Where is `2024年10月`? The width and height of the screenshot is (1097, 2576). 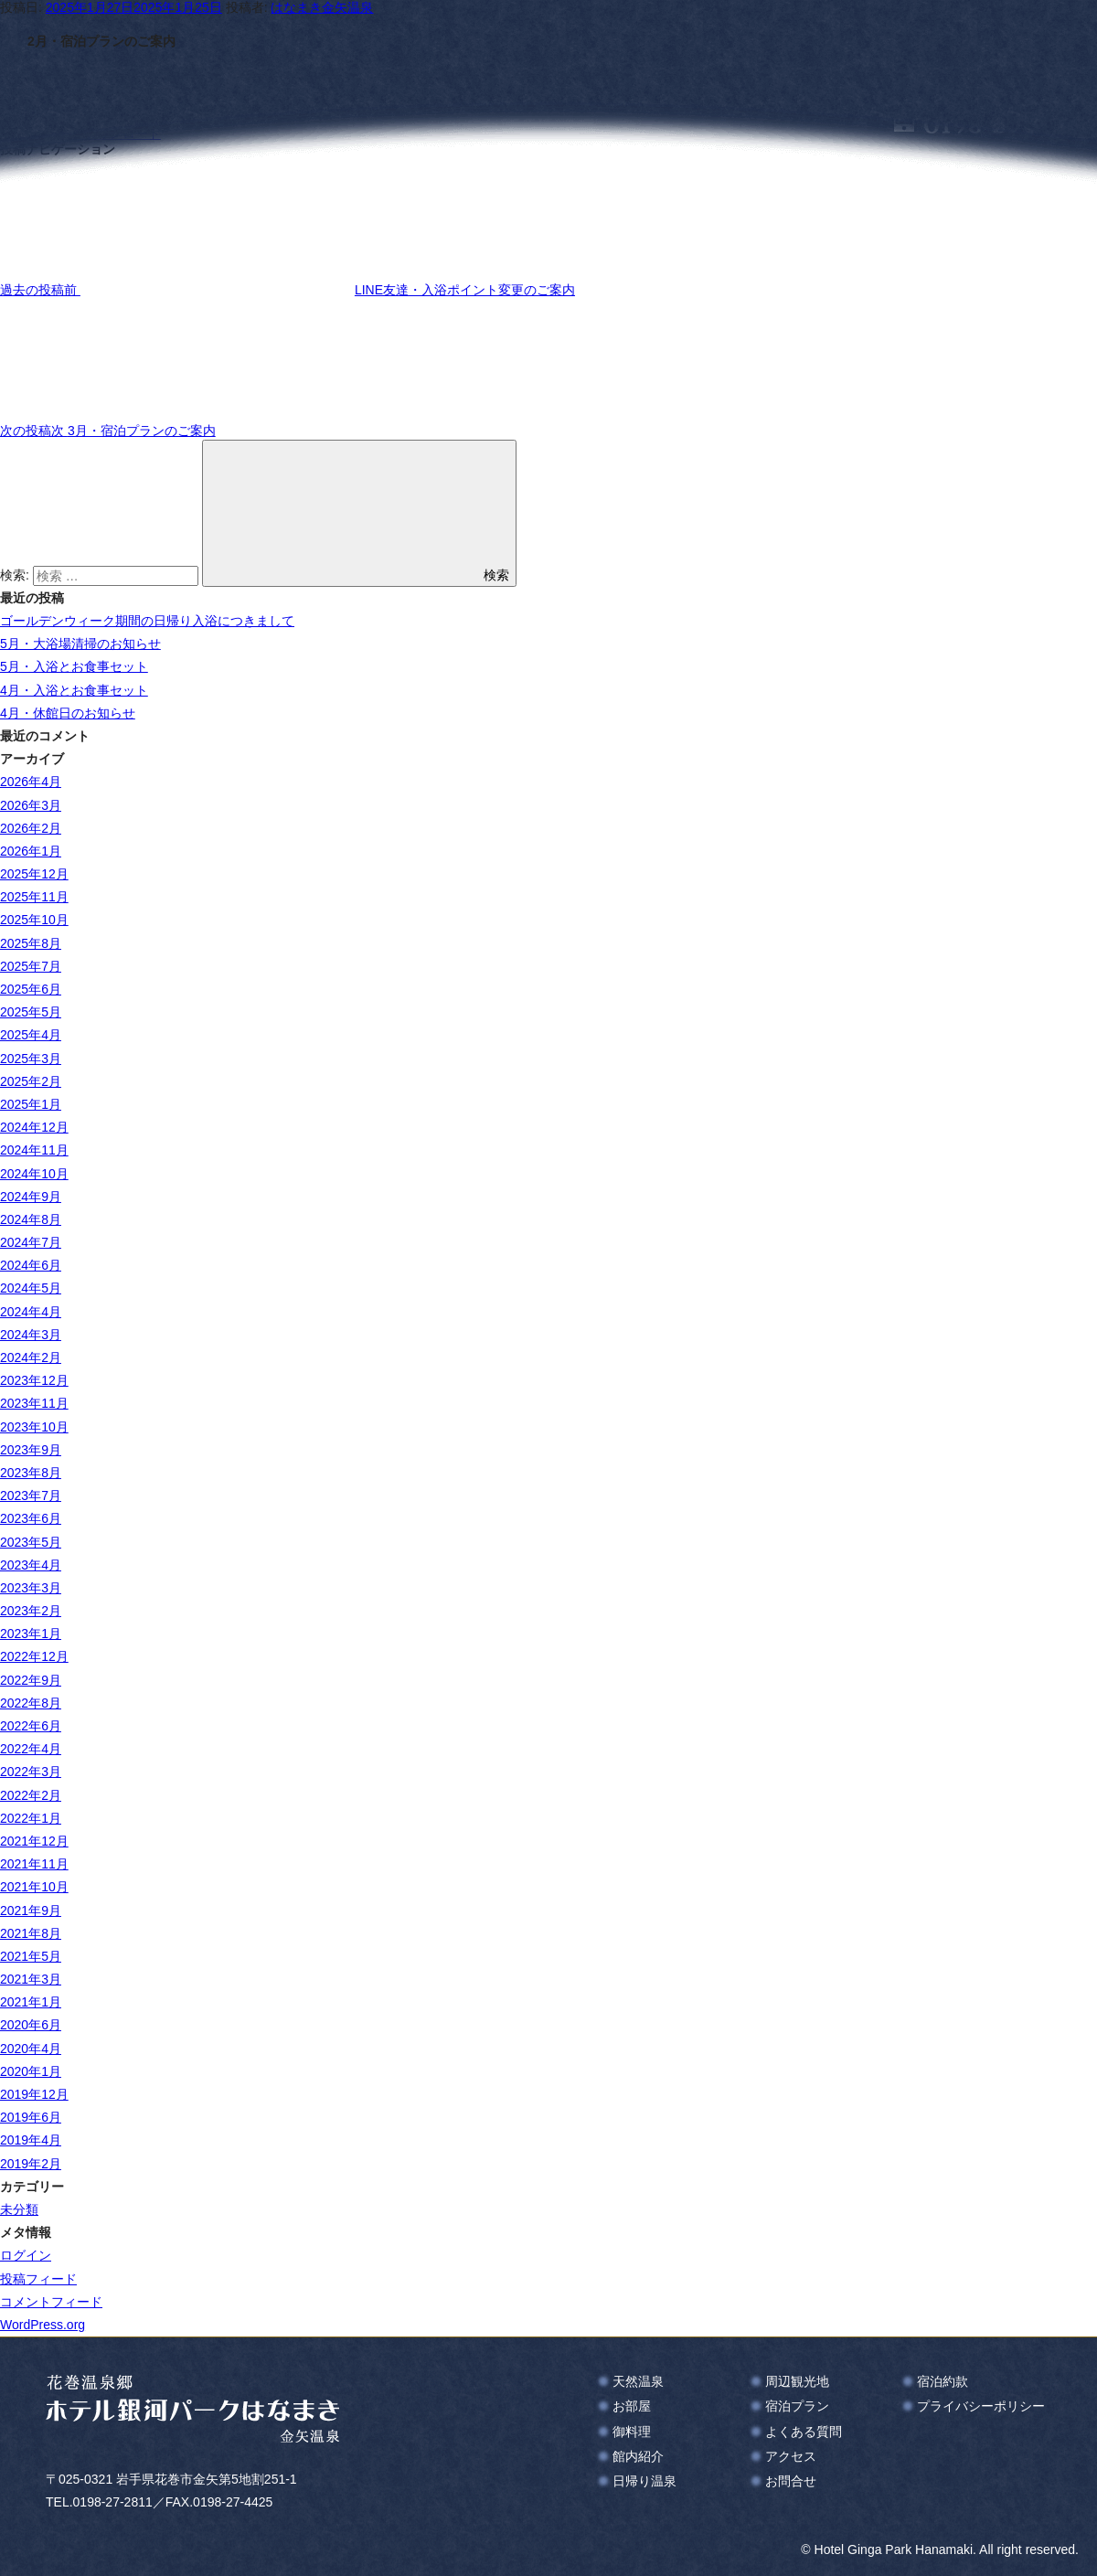 2024年10月 is located at coordinates (34, 1173).